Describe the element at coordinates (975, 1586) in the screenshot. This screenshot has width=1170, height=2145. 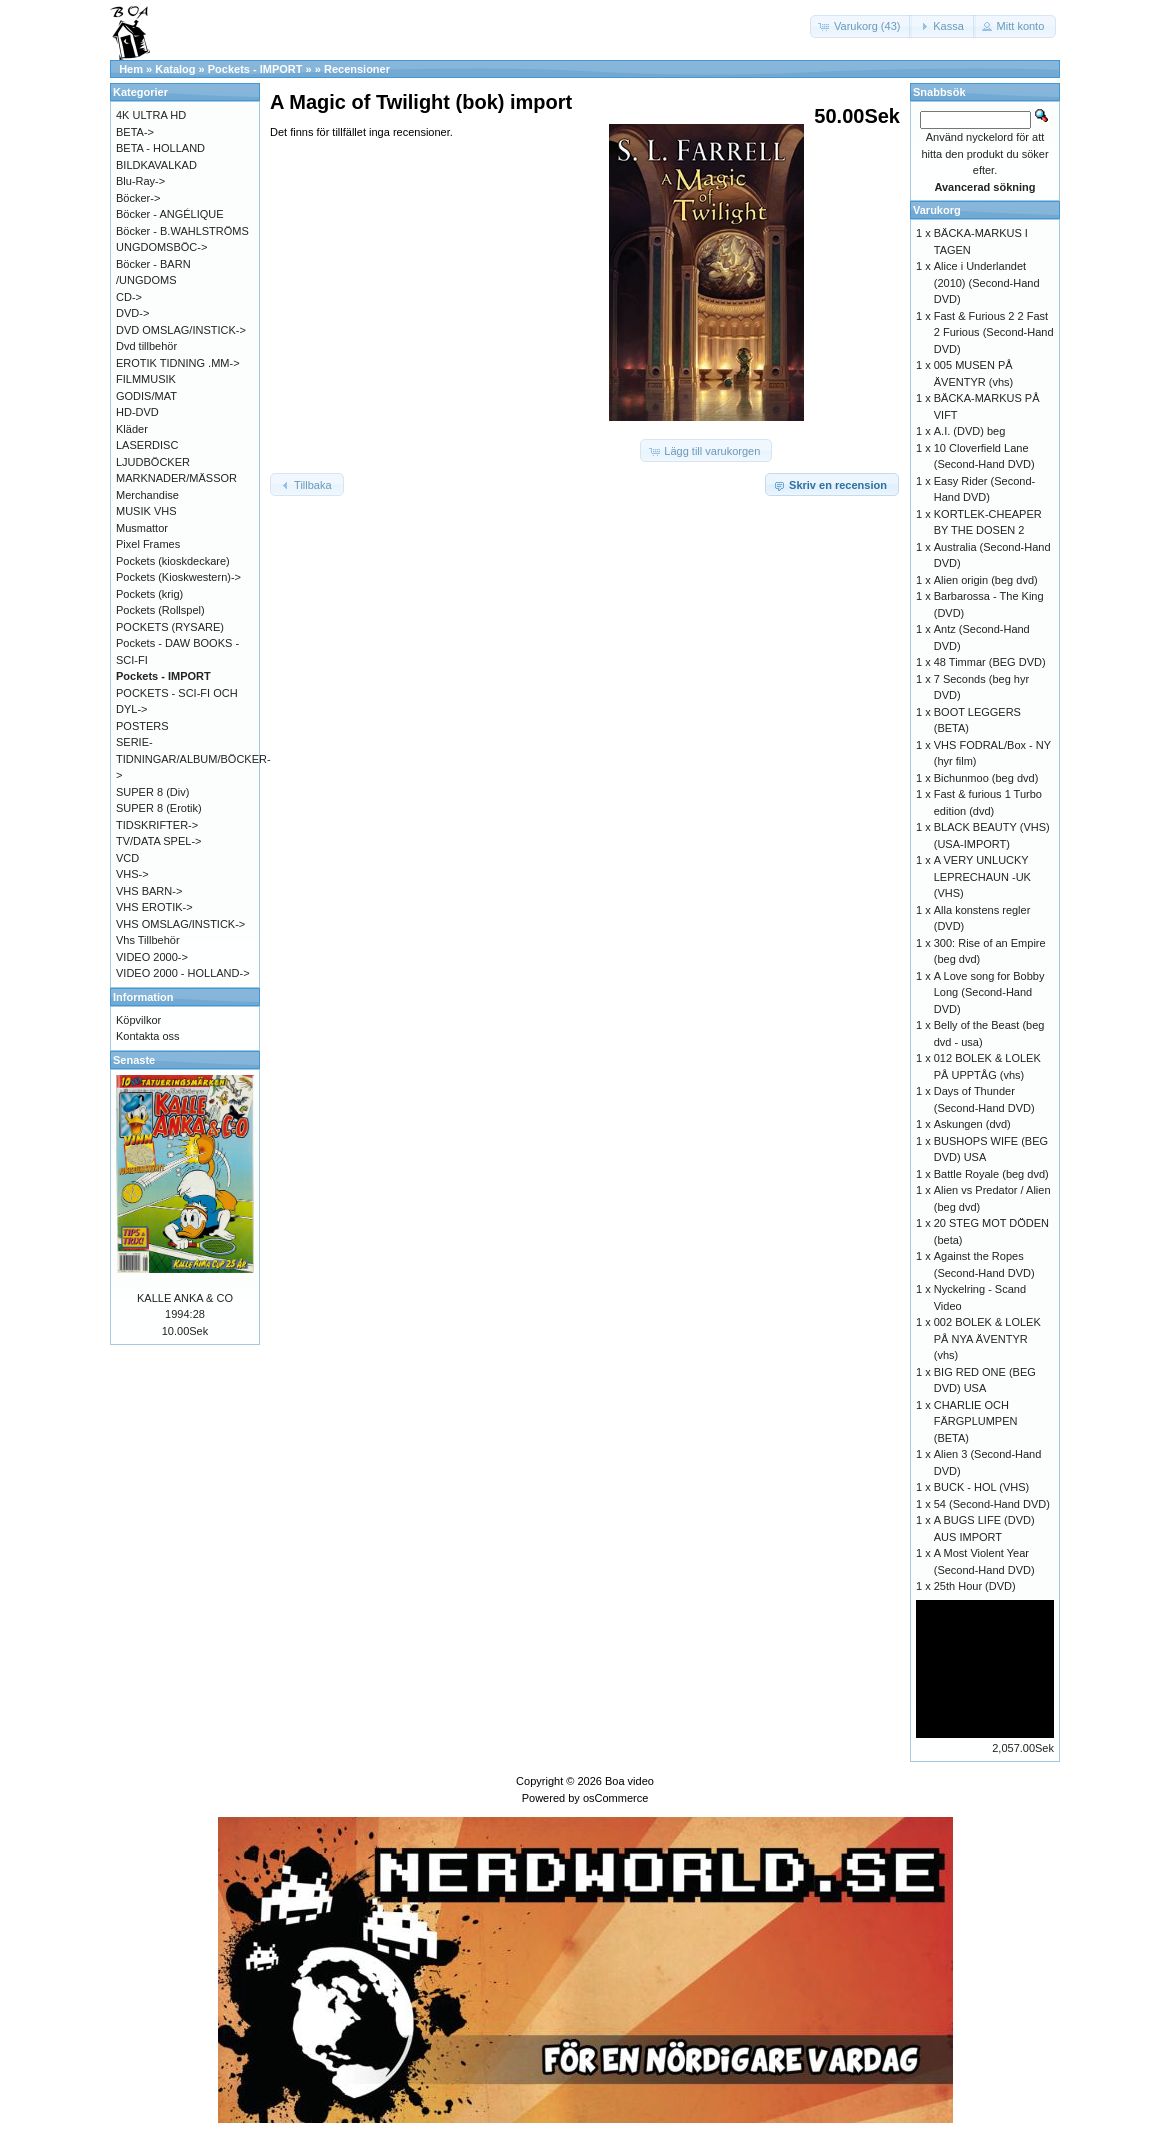
I see `25th Hour (DVD)` at that location.